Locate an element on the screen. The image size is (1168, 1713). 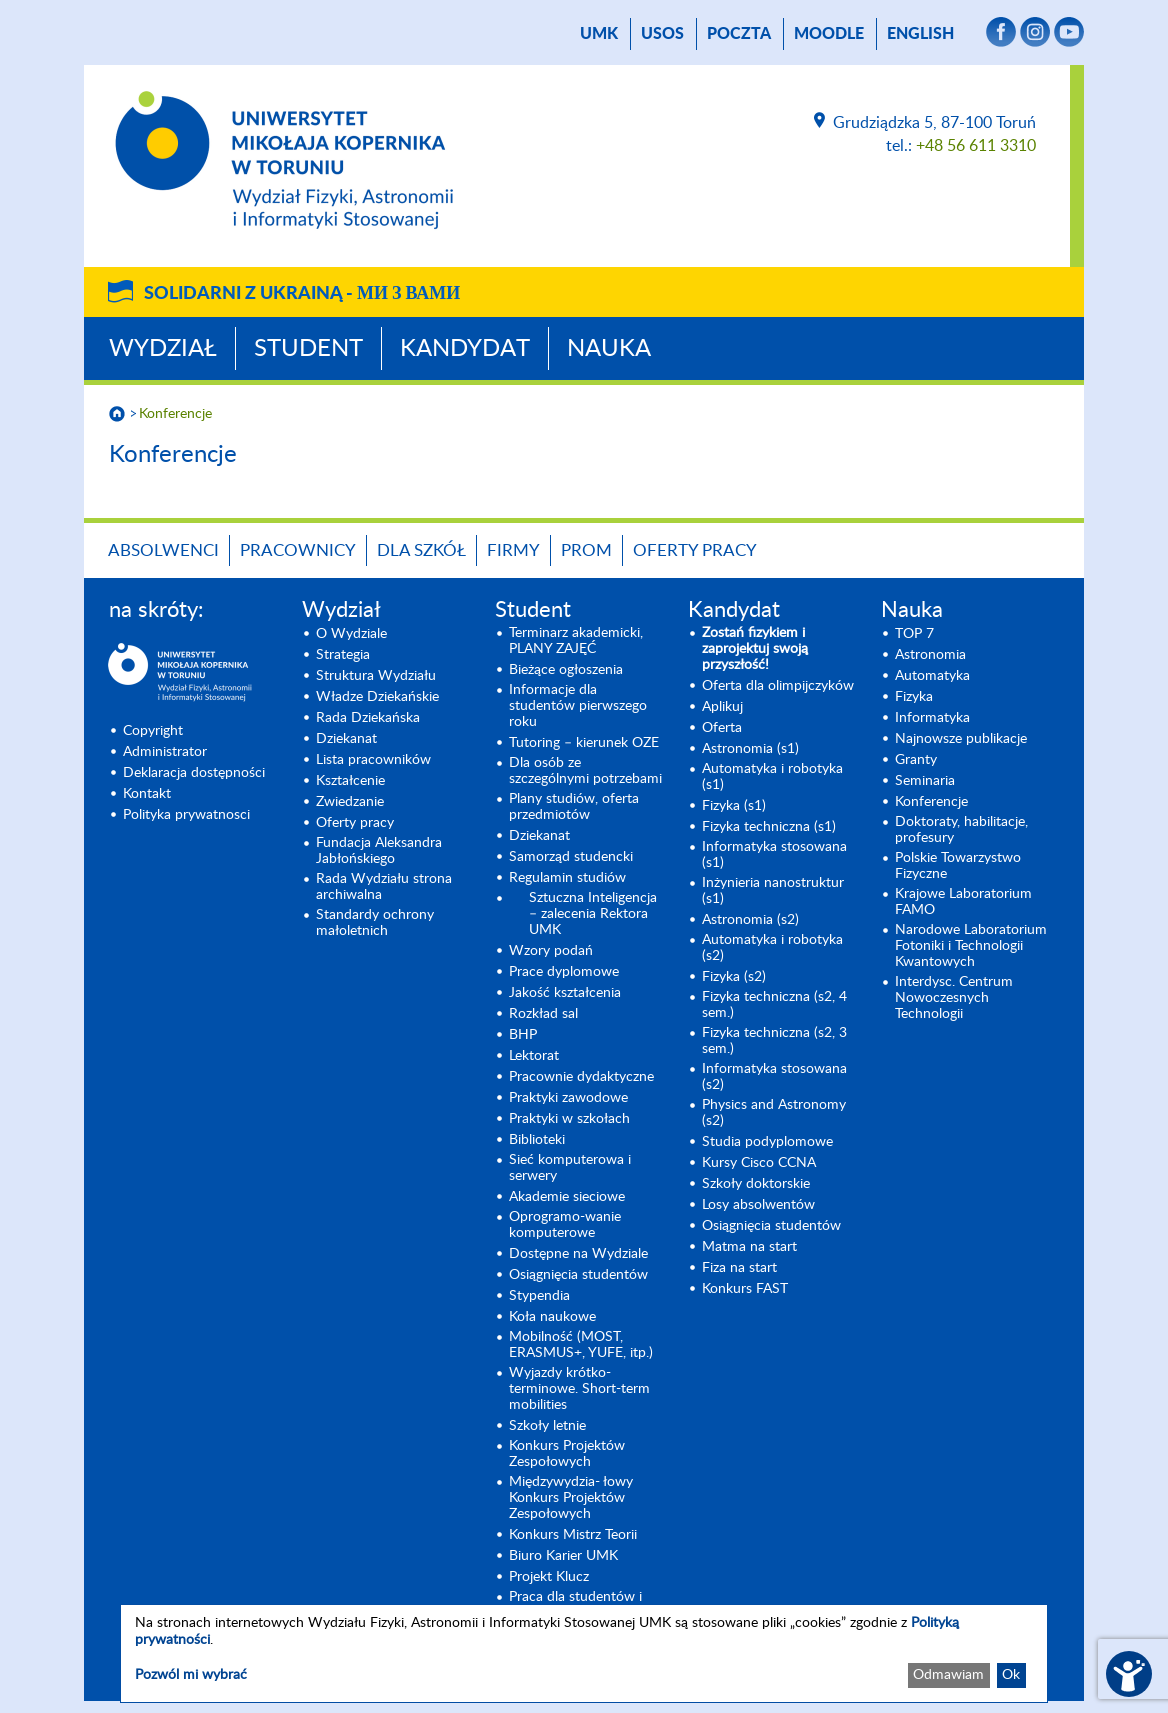
Oferty pracy is located at coordinates (695, 550).